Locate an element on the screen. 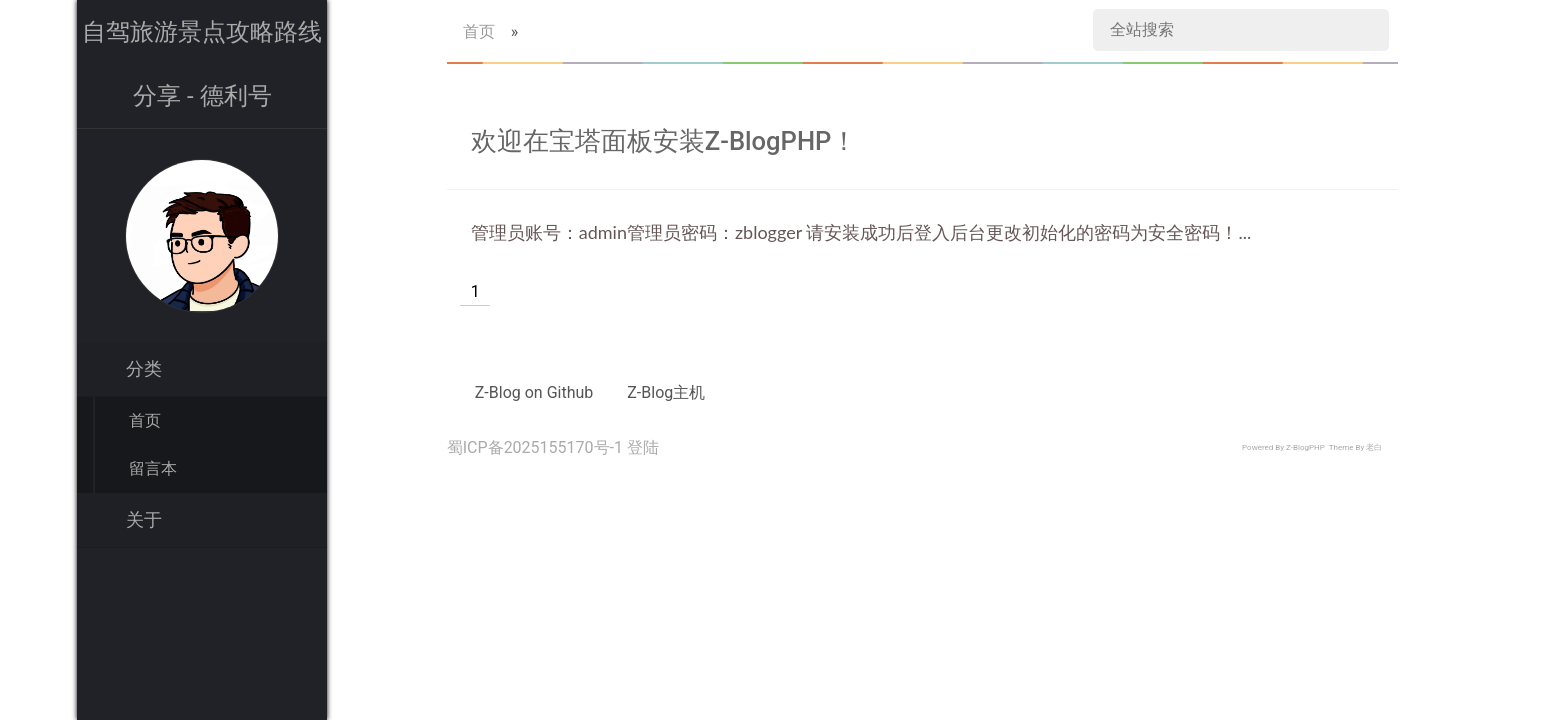  蜀ICP备2025155170号-1 is located at coordinates (535, 447).